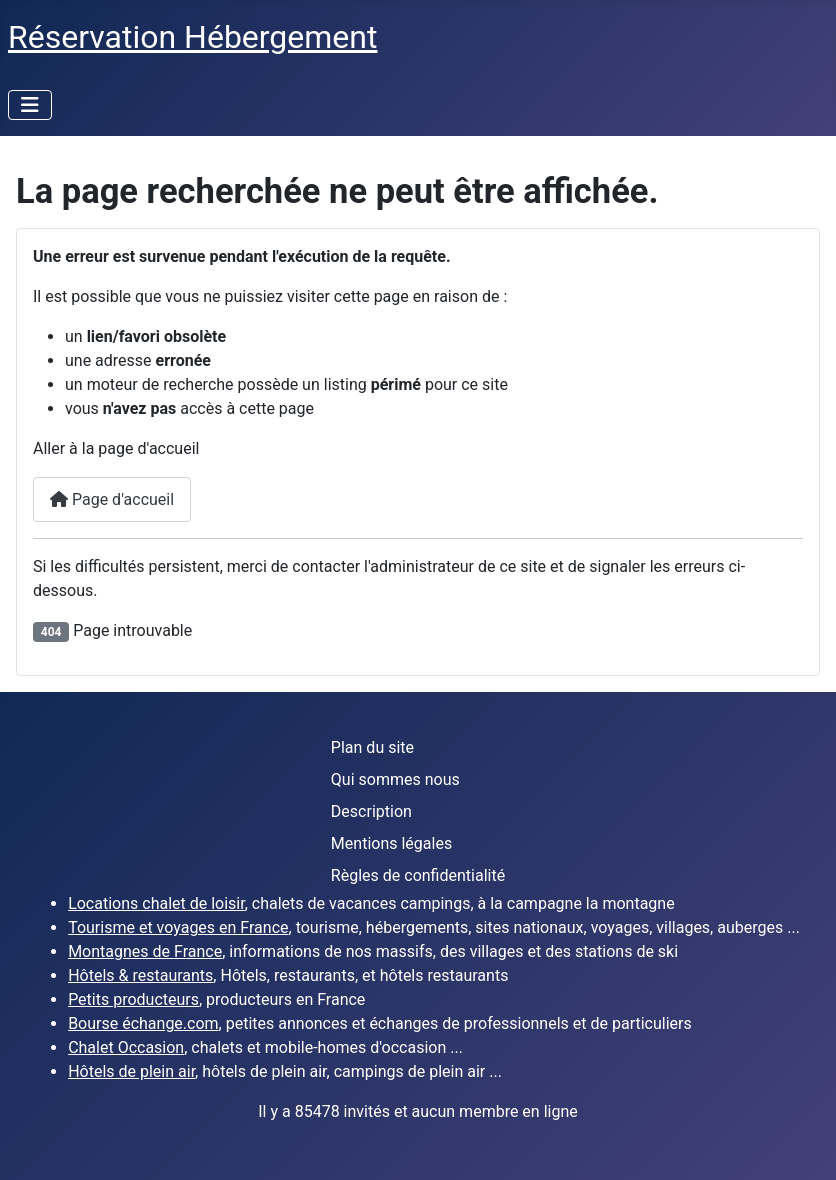  I want to click on Plan du site, so click(372, 747).